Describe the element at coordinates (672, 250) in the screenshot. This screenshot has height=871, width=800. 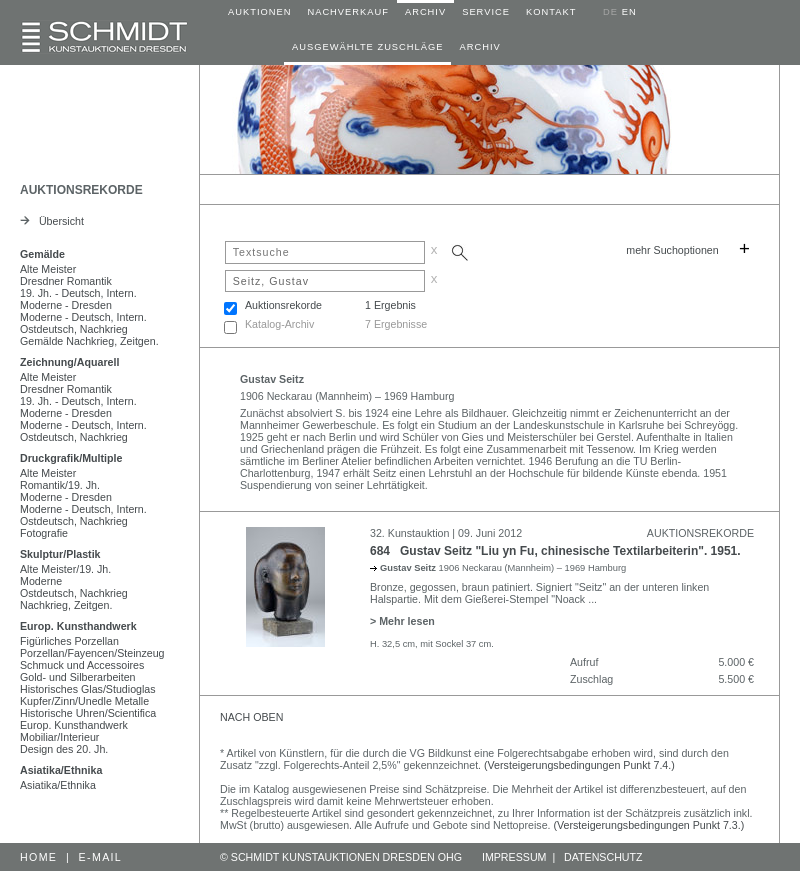
I see `mehr Suchoptionen` at that location.